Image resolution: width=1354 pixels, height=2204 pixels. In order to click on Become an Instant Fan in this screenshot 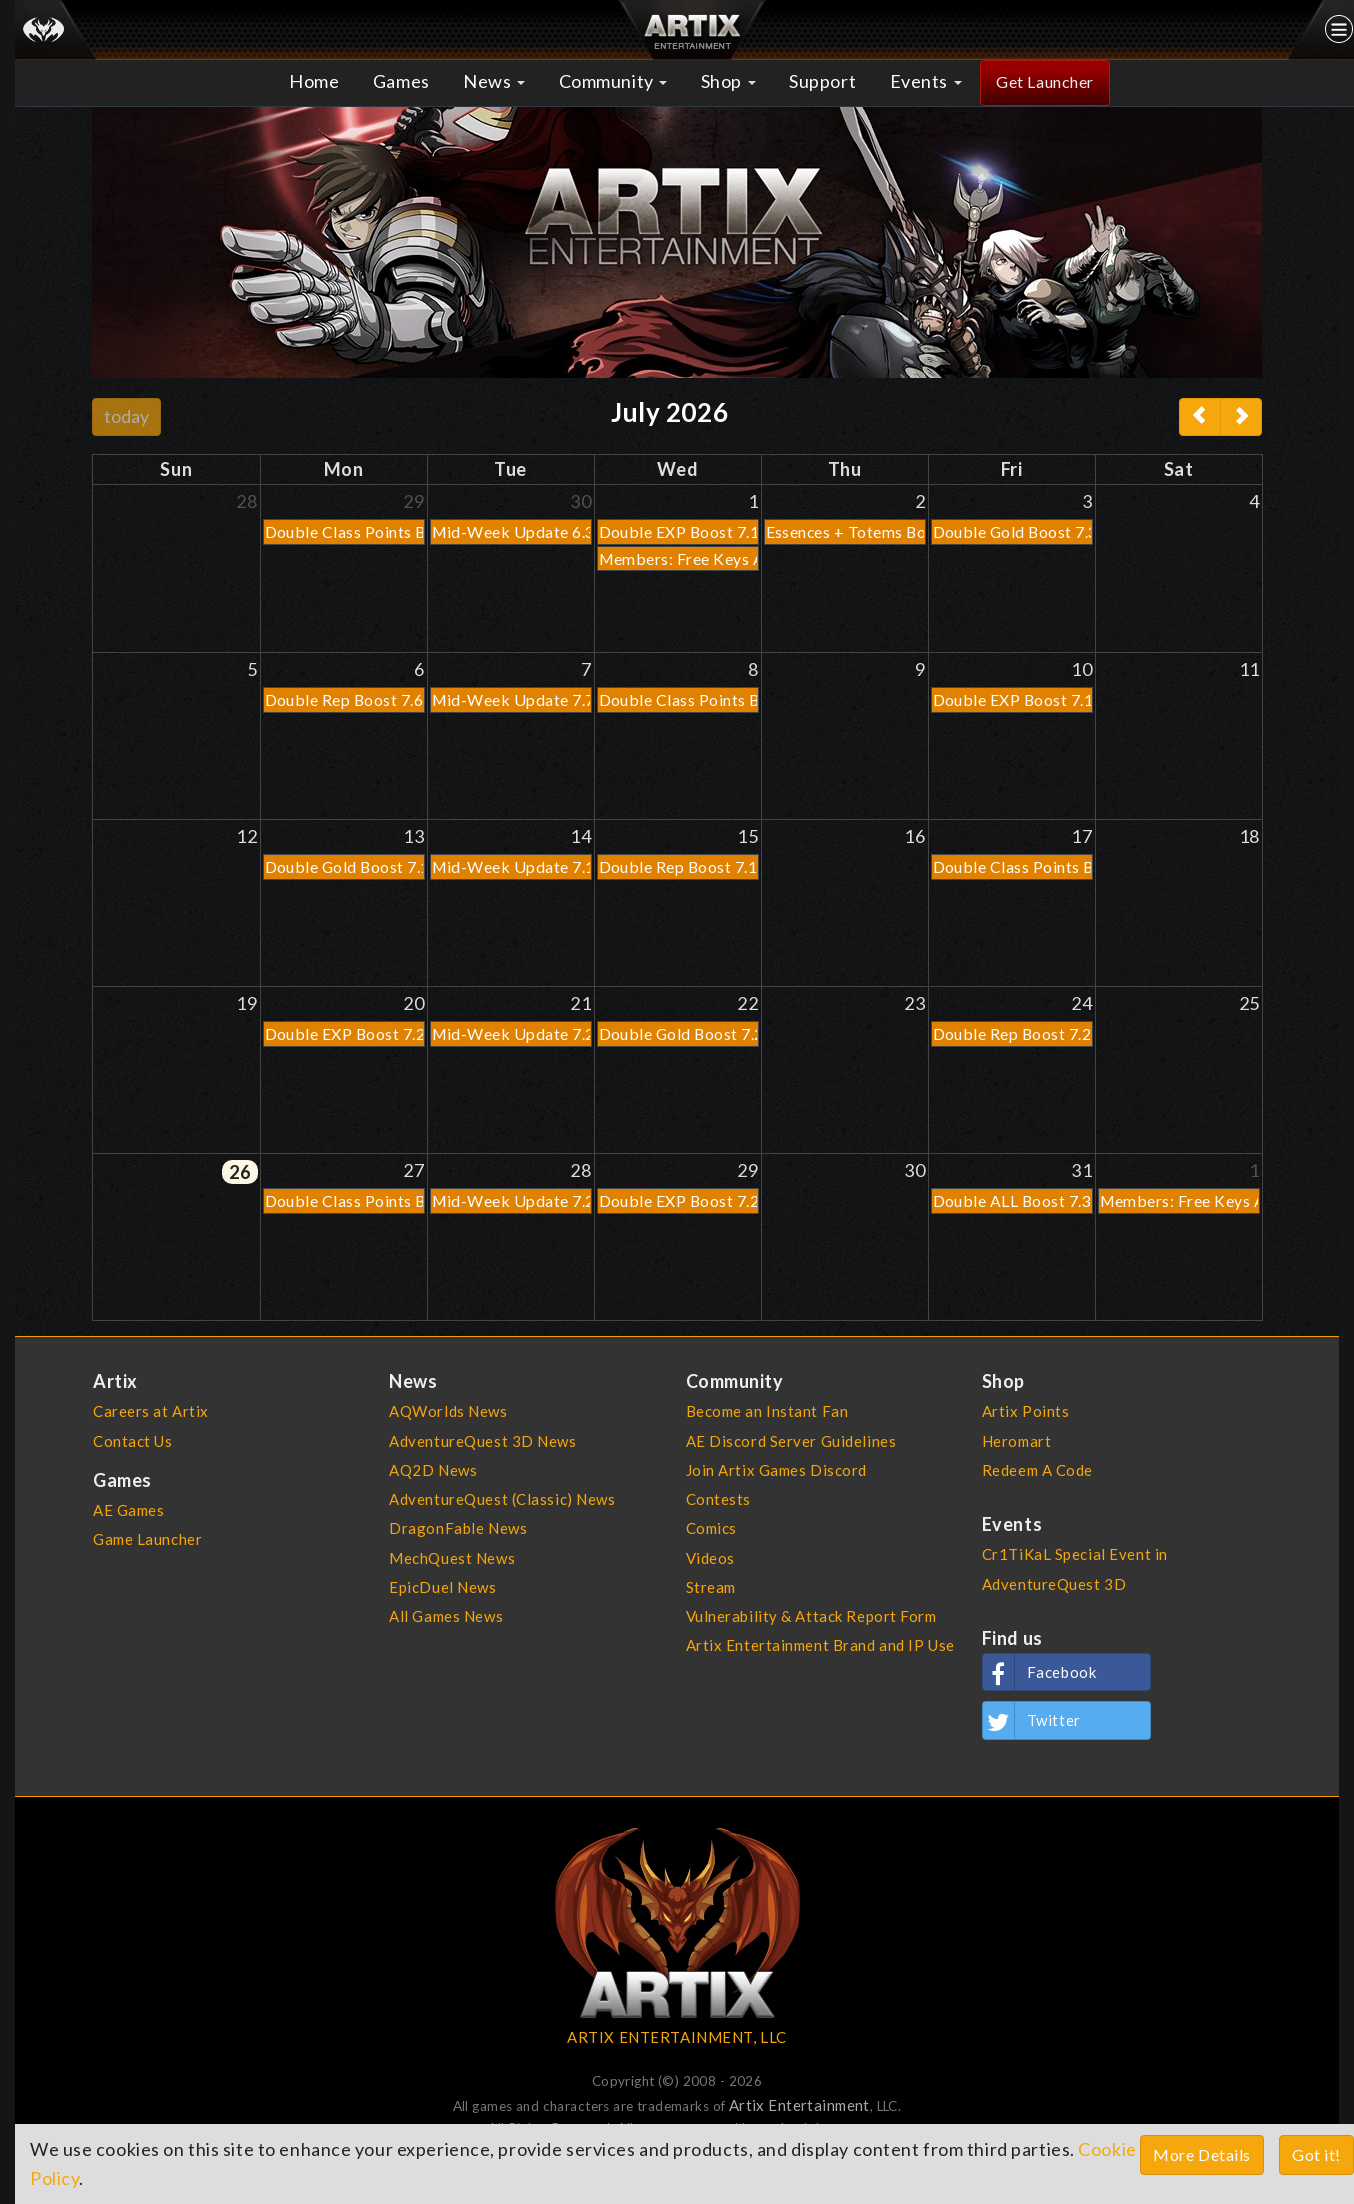, I will do `click(767, 1411)`.